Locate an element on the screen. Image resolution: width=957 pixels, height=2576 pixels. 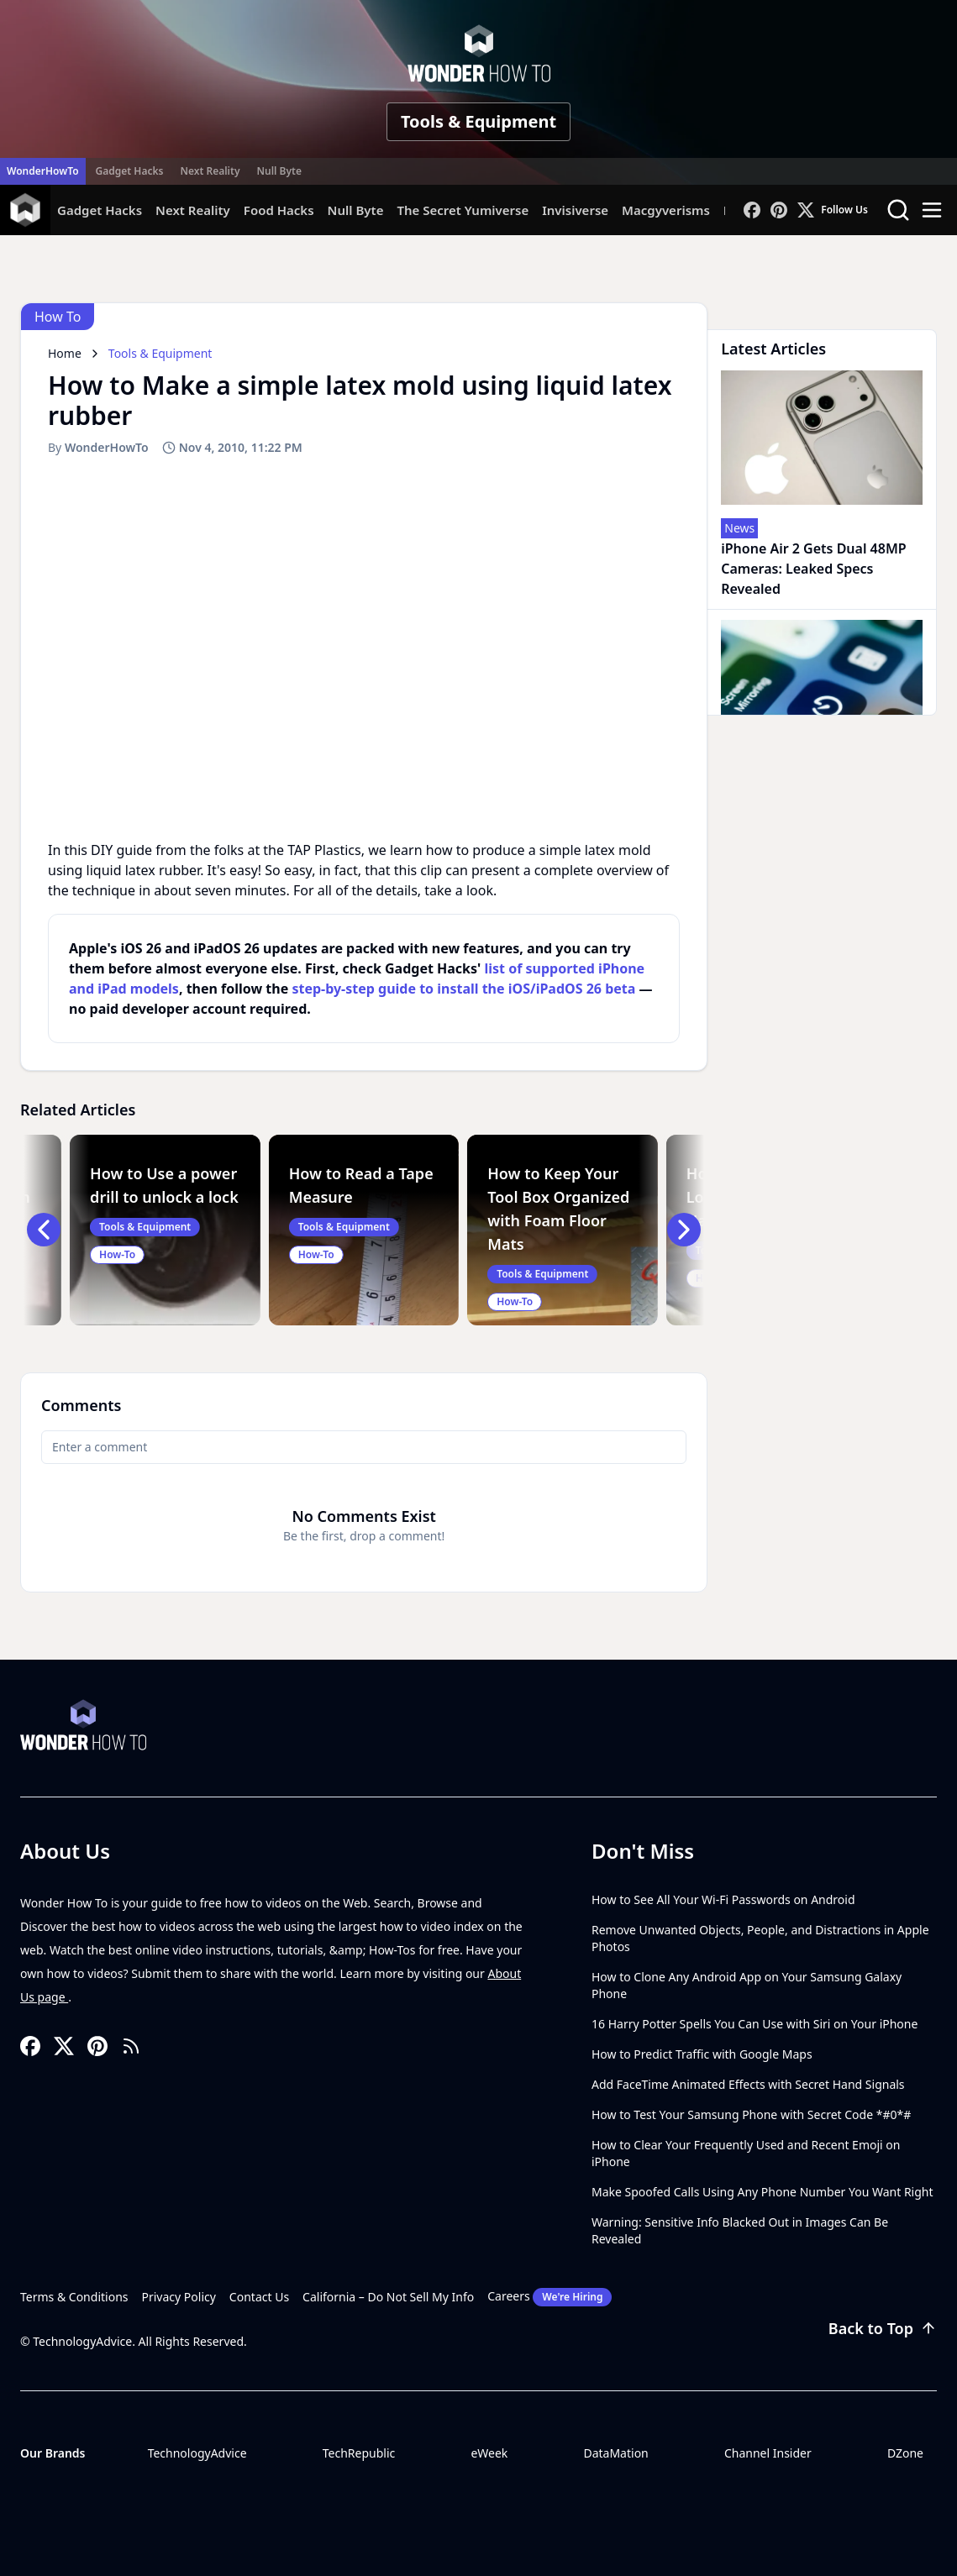
16 Harry Potter Spells You Can Use with Siri on Your iPhone is located at coordinates (755, 2024).